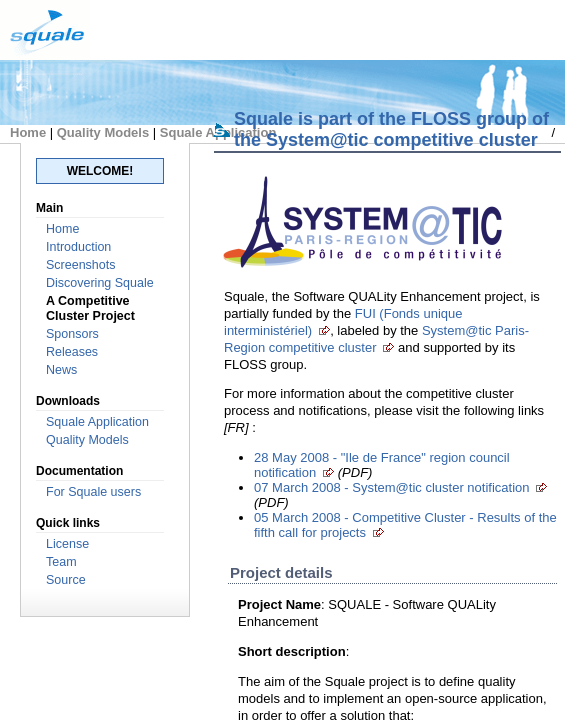 Image resolution: width=565 pixels, height=720 pixels. What do you see at coordinates (100, 283) in the screenshot?
I see `Discovering Squale` at bounding box center [100, 283].